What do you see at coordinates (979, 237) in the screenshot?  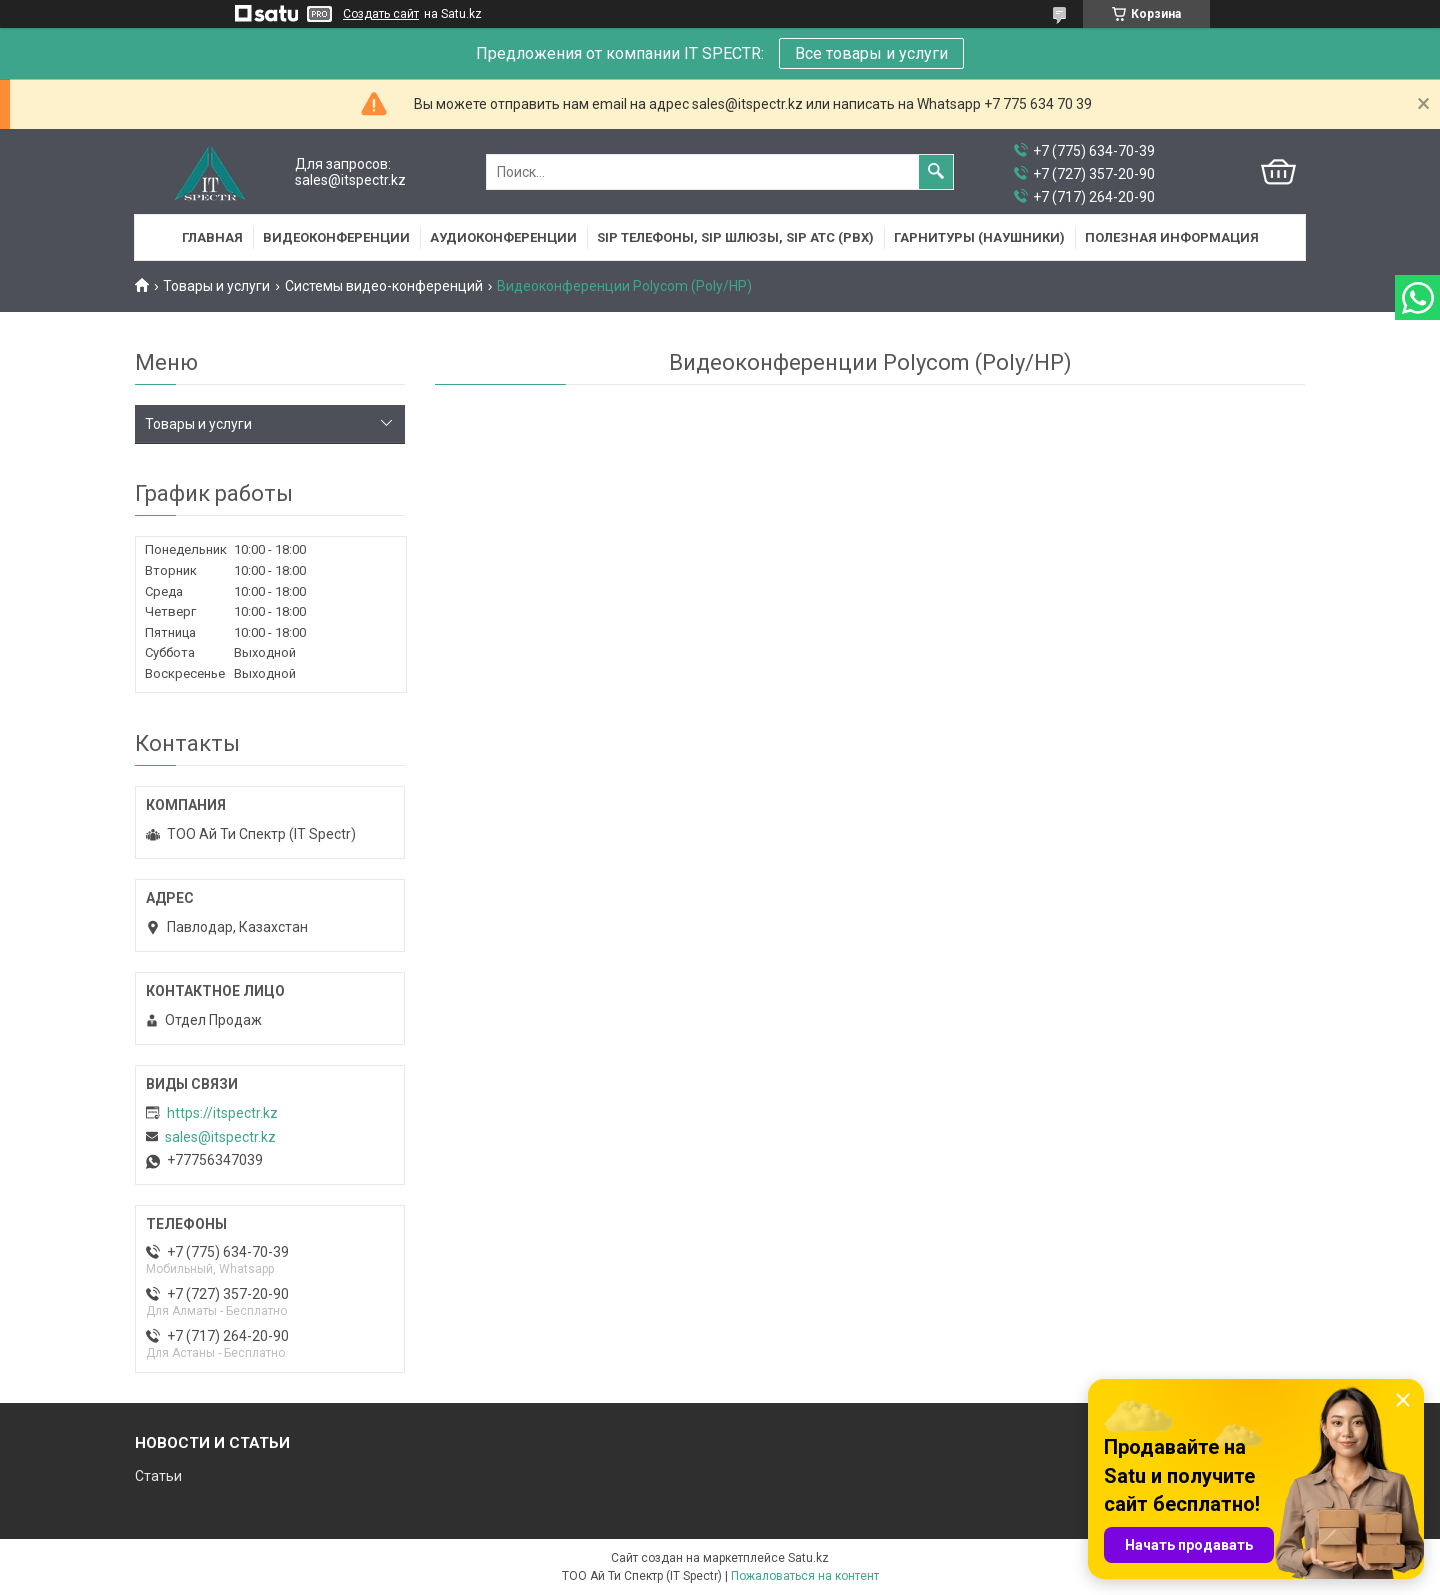 I see `Гарнитуры (наушники)` at bounding box center [979, 237].